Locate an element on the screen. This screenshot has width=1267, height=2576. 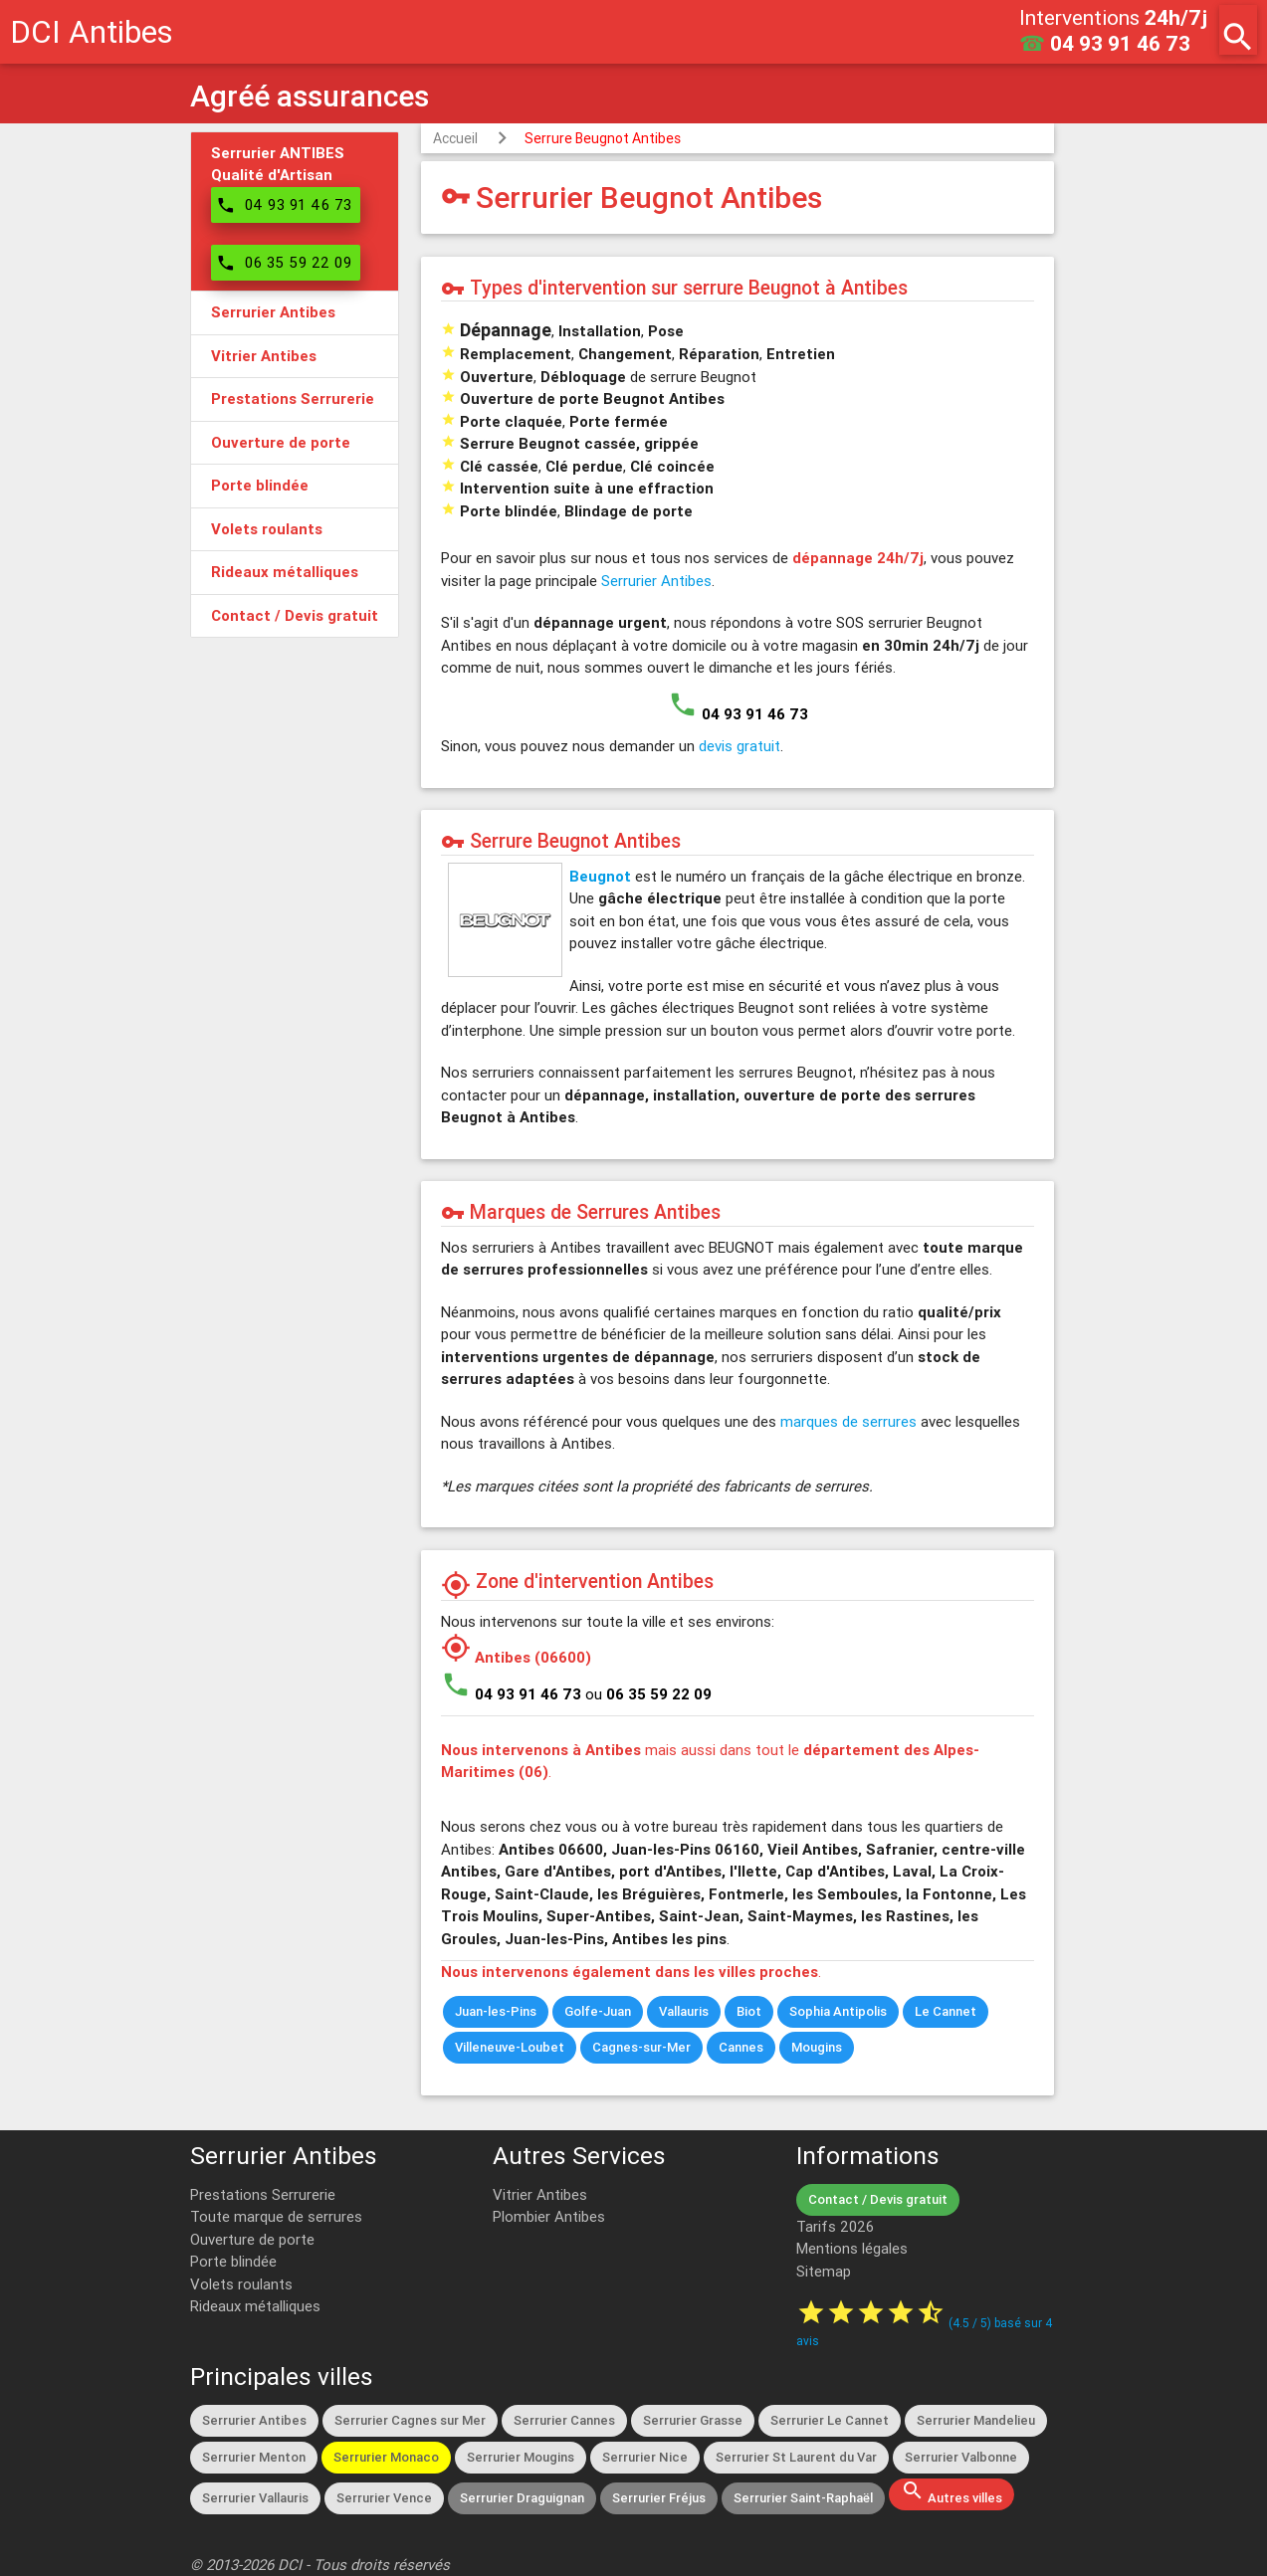
Mentions légales is located at coordinates (852, 2248).